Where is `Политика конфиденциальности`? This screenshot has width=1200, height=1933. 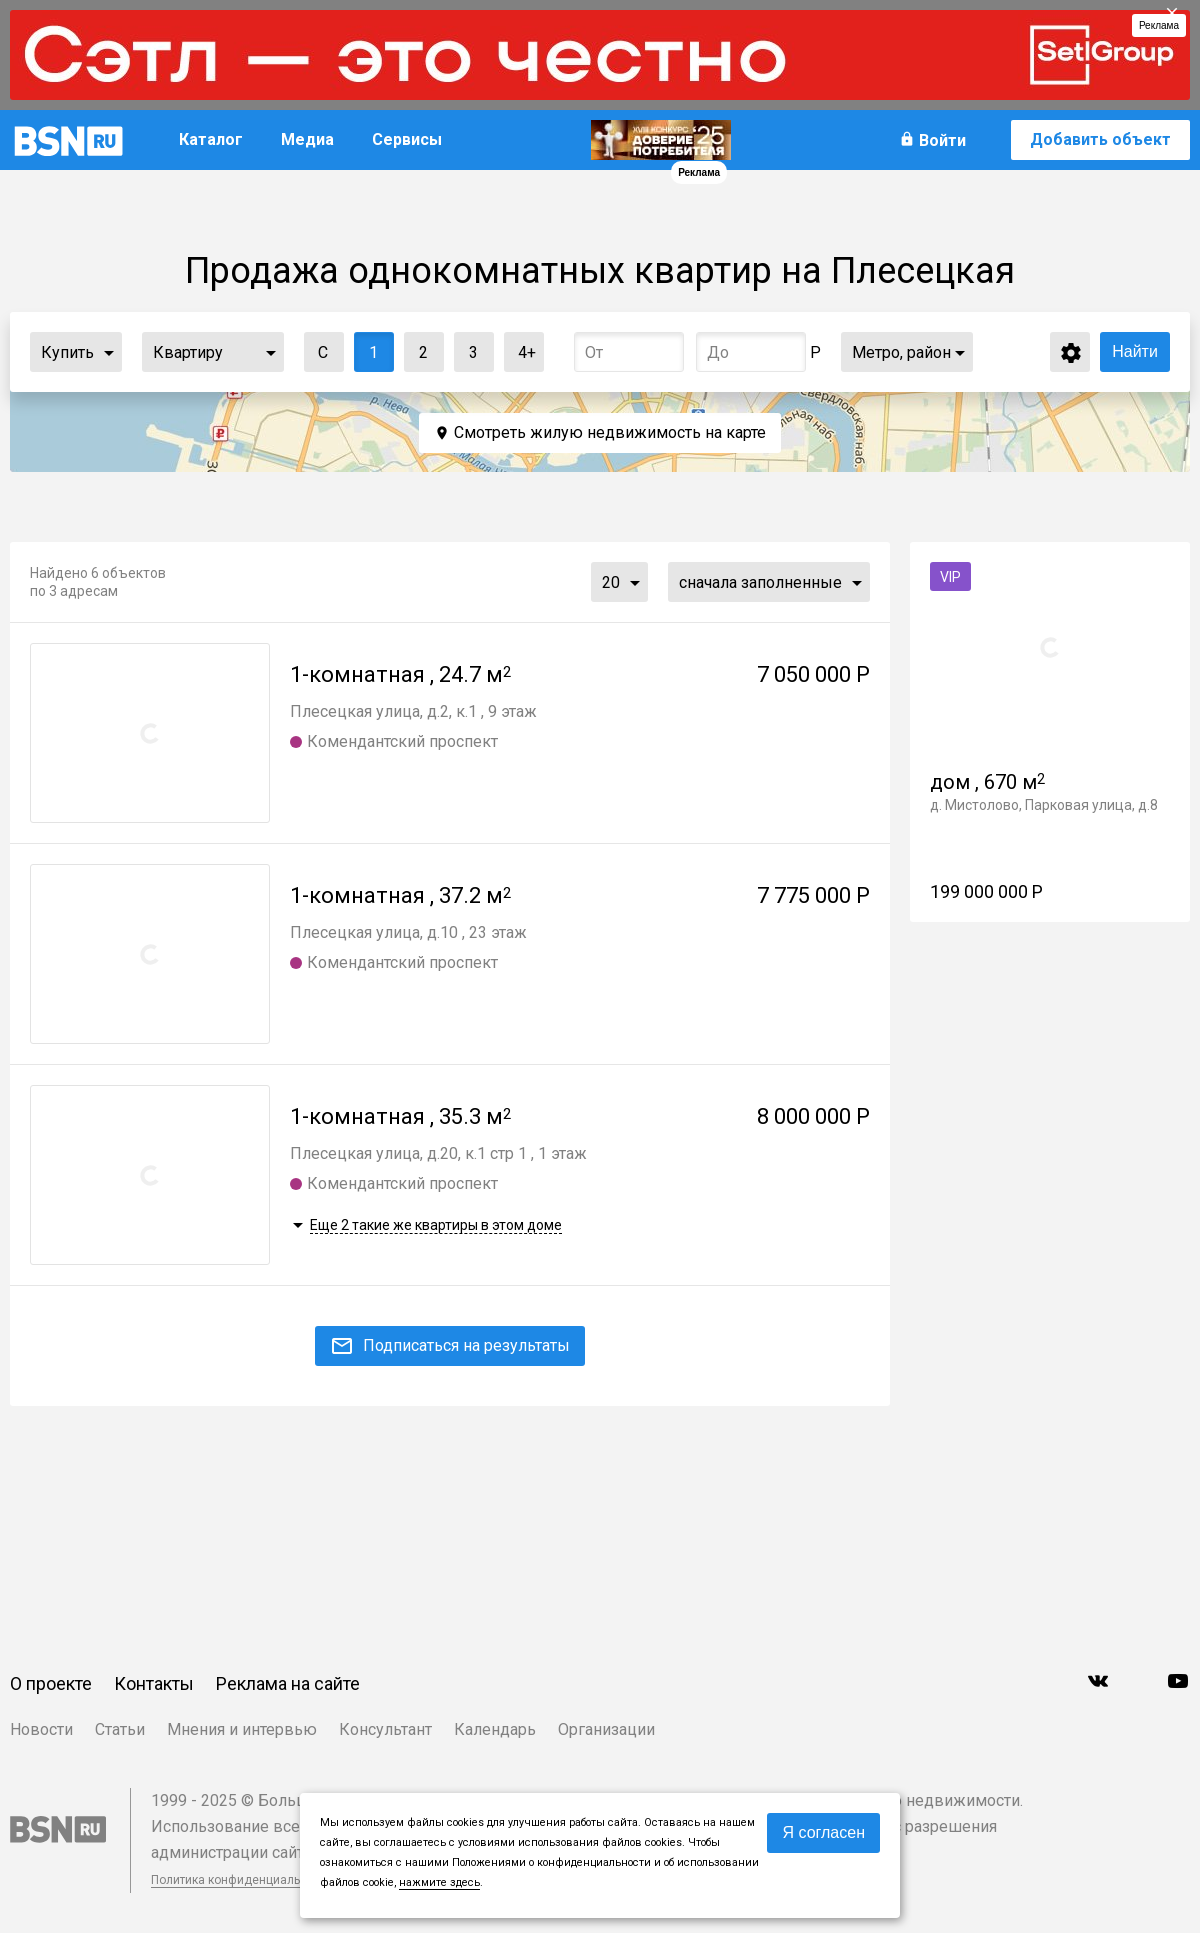 Политика конфиденциальности is located at coordinates (242, 1880).